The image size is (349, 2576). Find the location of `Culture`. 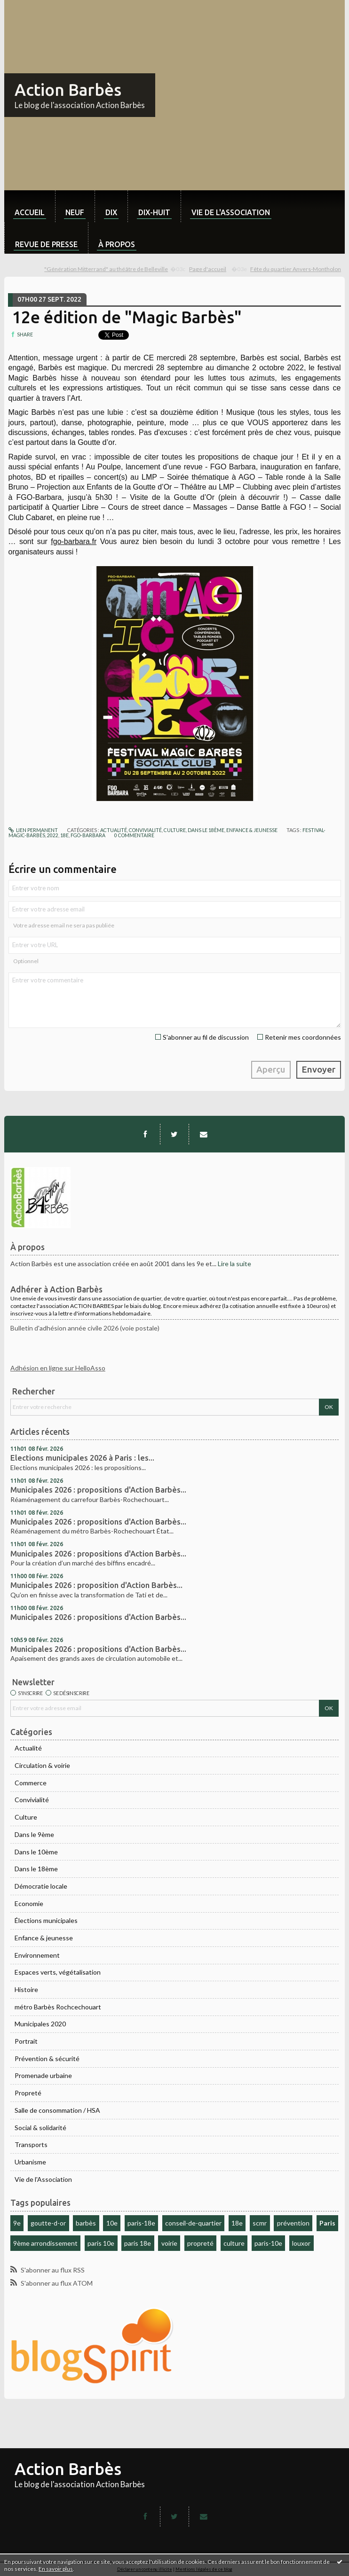

Culture is located at coordinates (26, 1817).